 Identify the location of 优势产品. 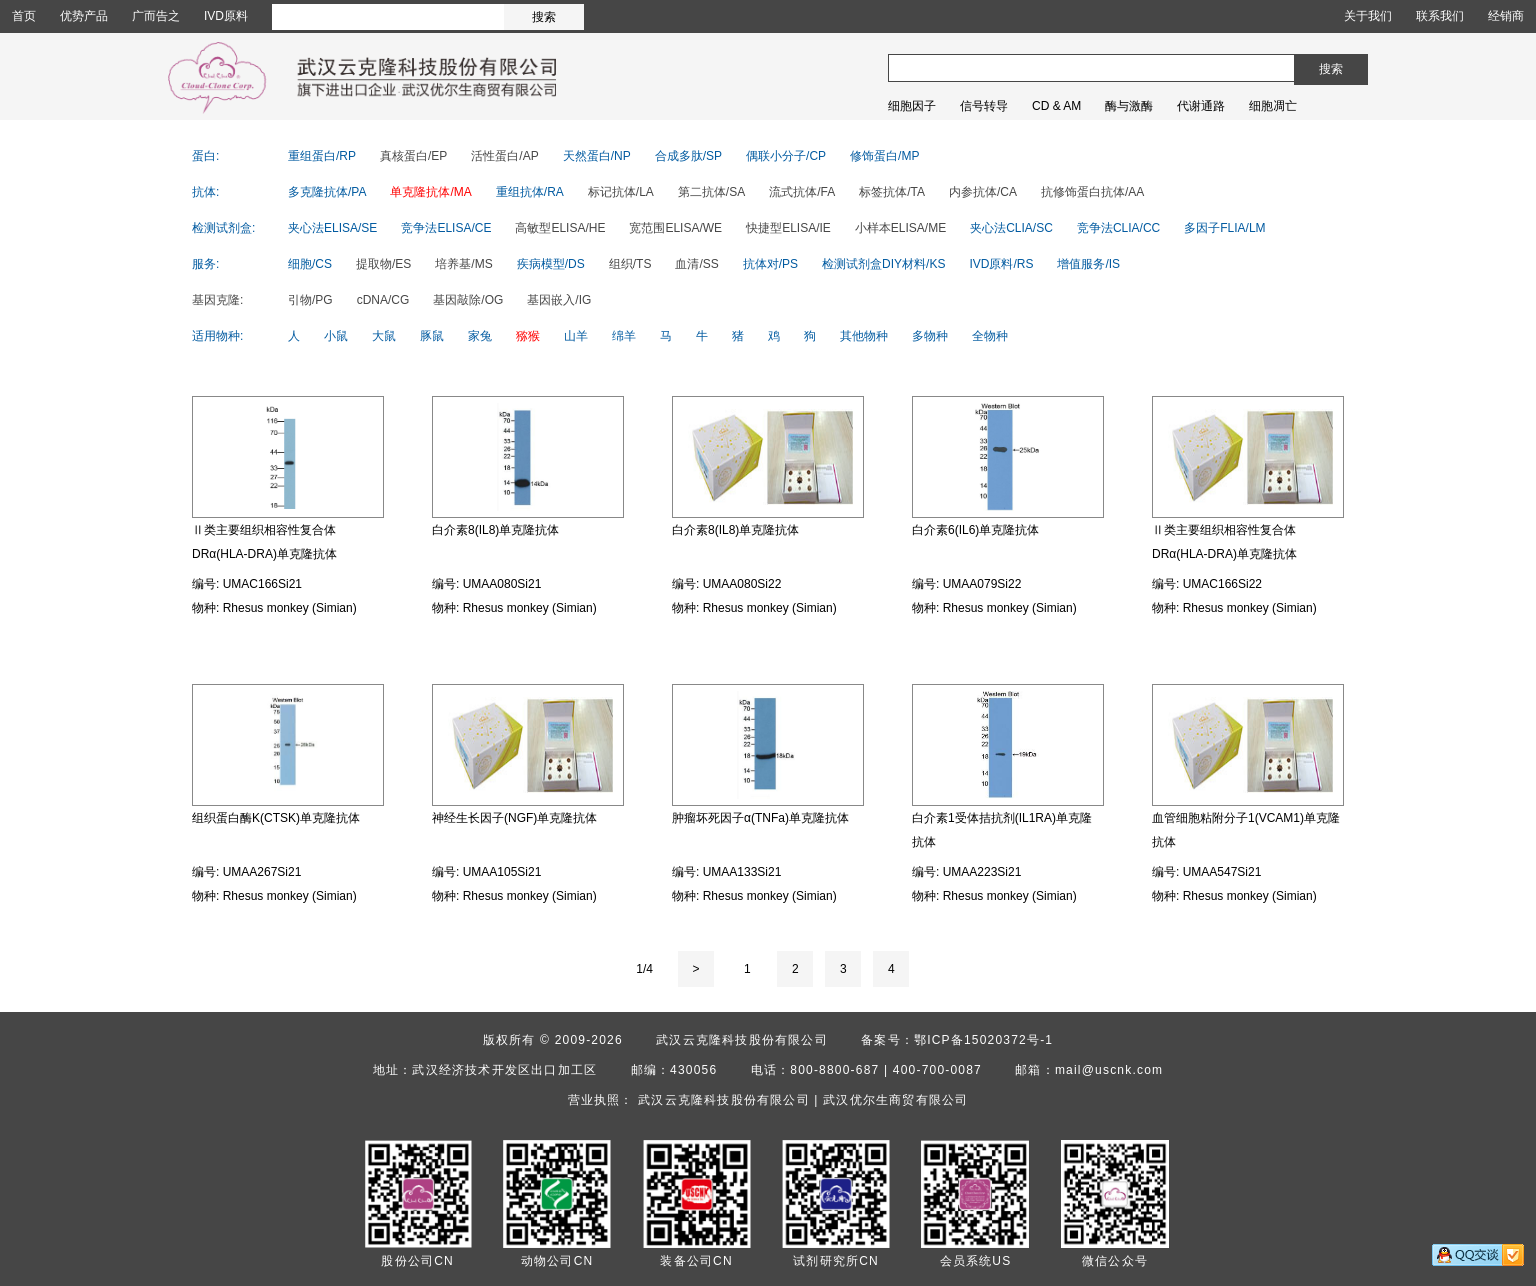
(84, 16).